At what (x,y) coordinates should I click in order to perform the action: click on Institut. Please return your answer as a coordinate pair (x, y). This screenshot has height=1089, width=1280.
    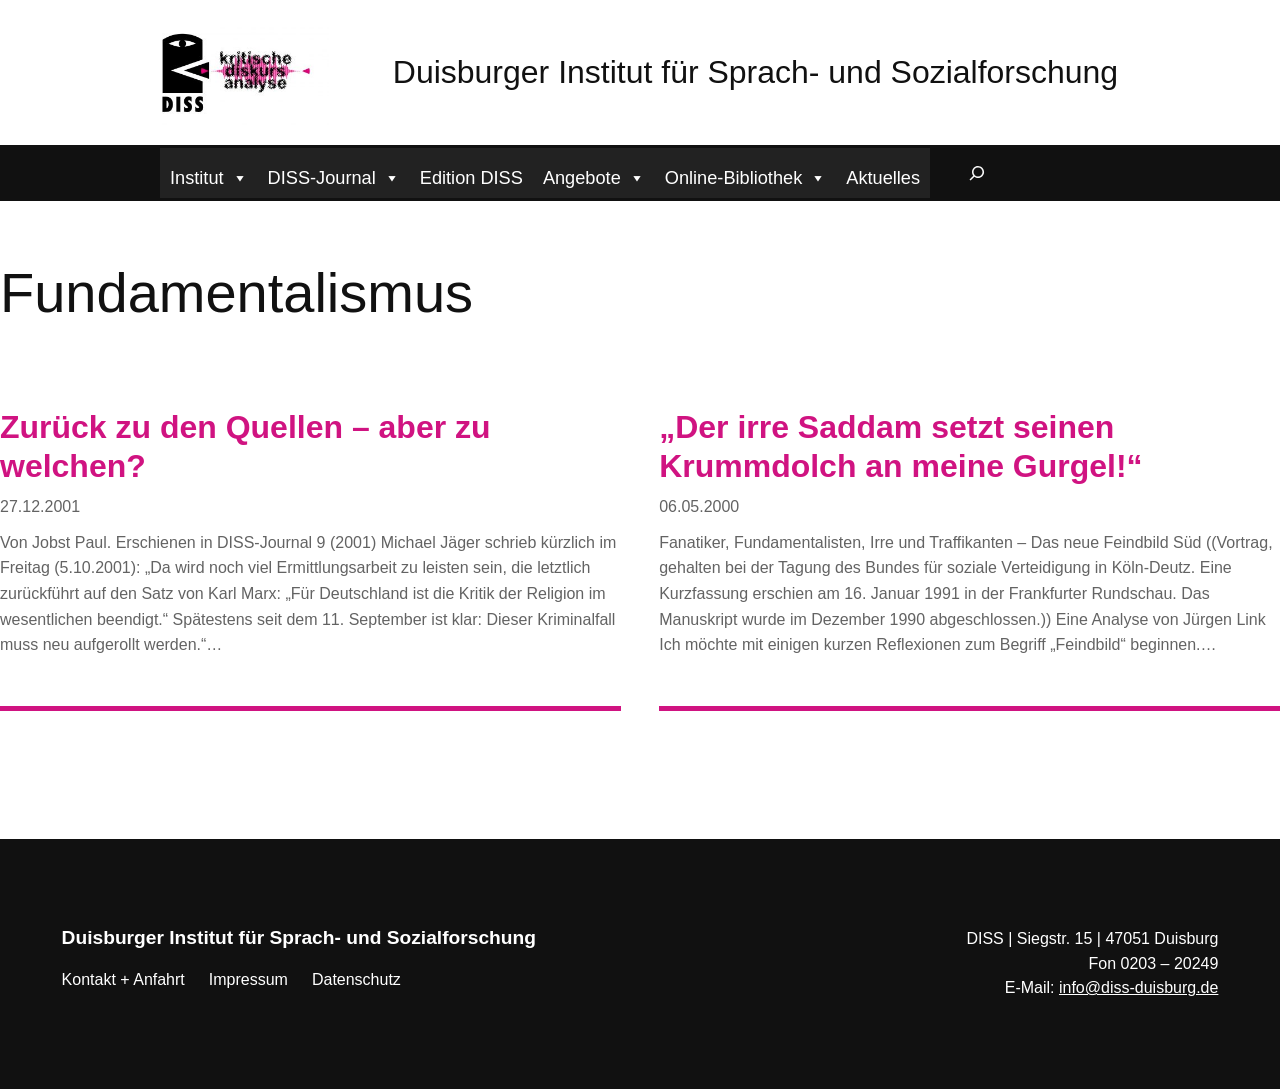
    Looking at the image, I should click on (209, 175).